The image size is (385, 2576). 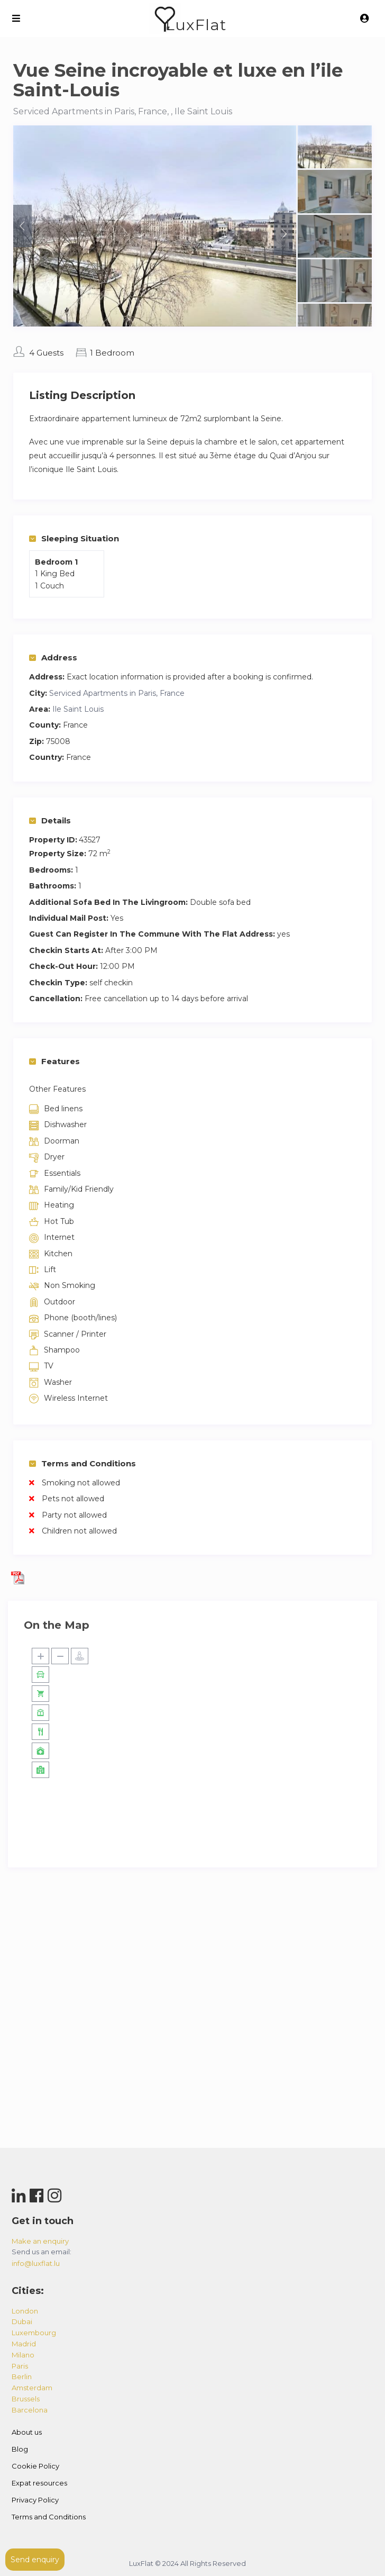 What do you see at coordinates (22, 2376) in the screenshot?
I see `berlin` at bounding box center [22, 2376].